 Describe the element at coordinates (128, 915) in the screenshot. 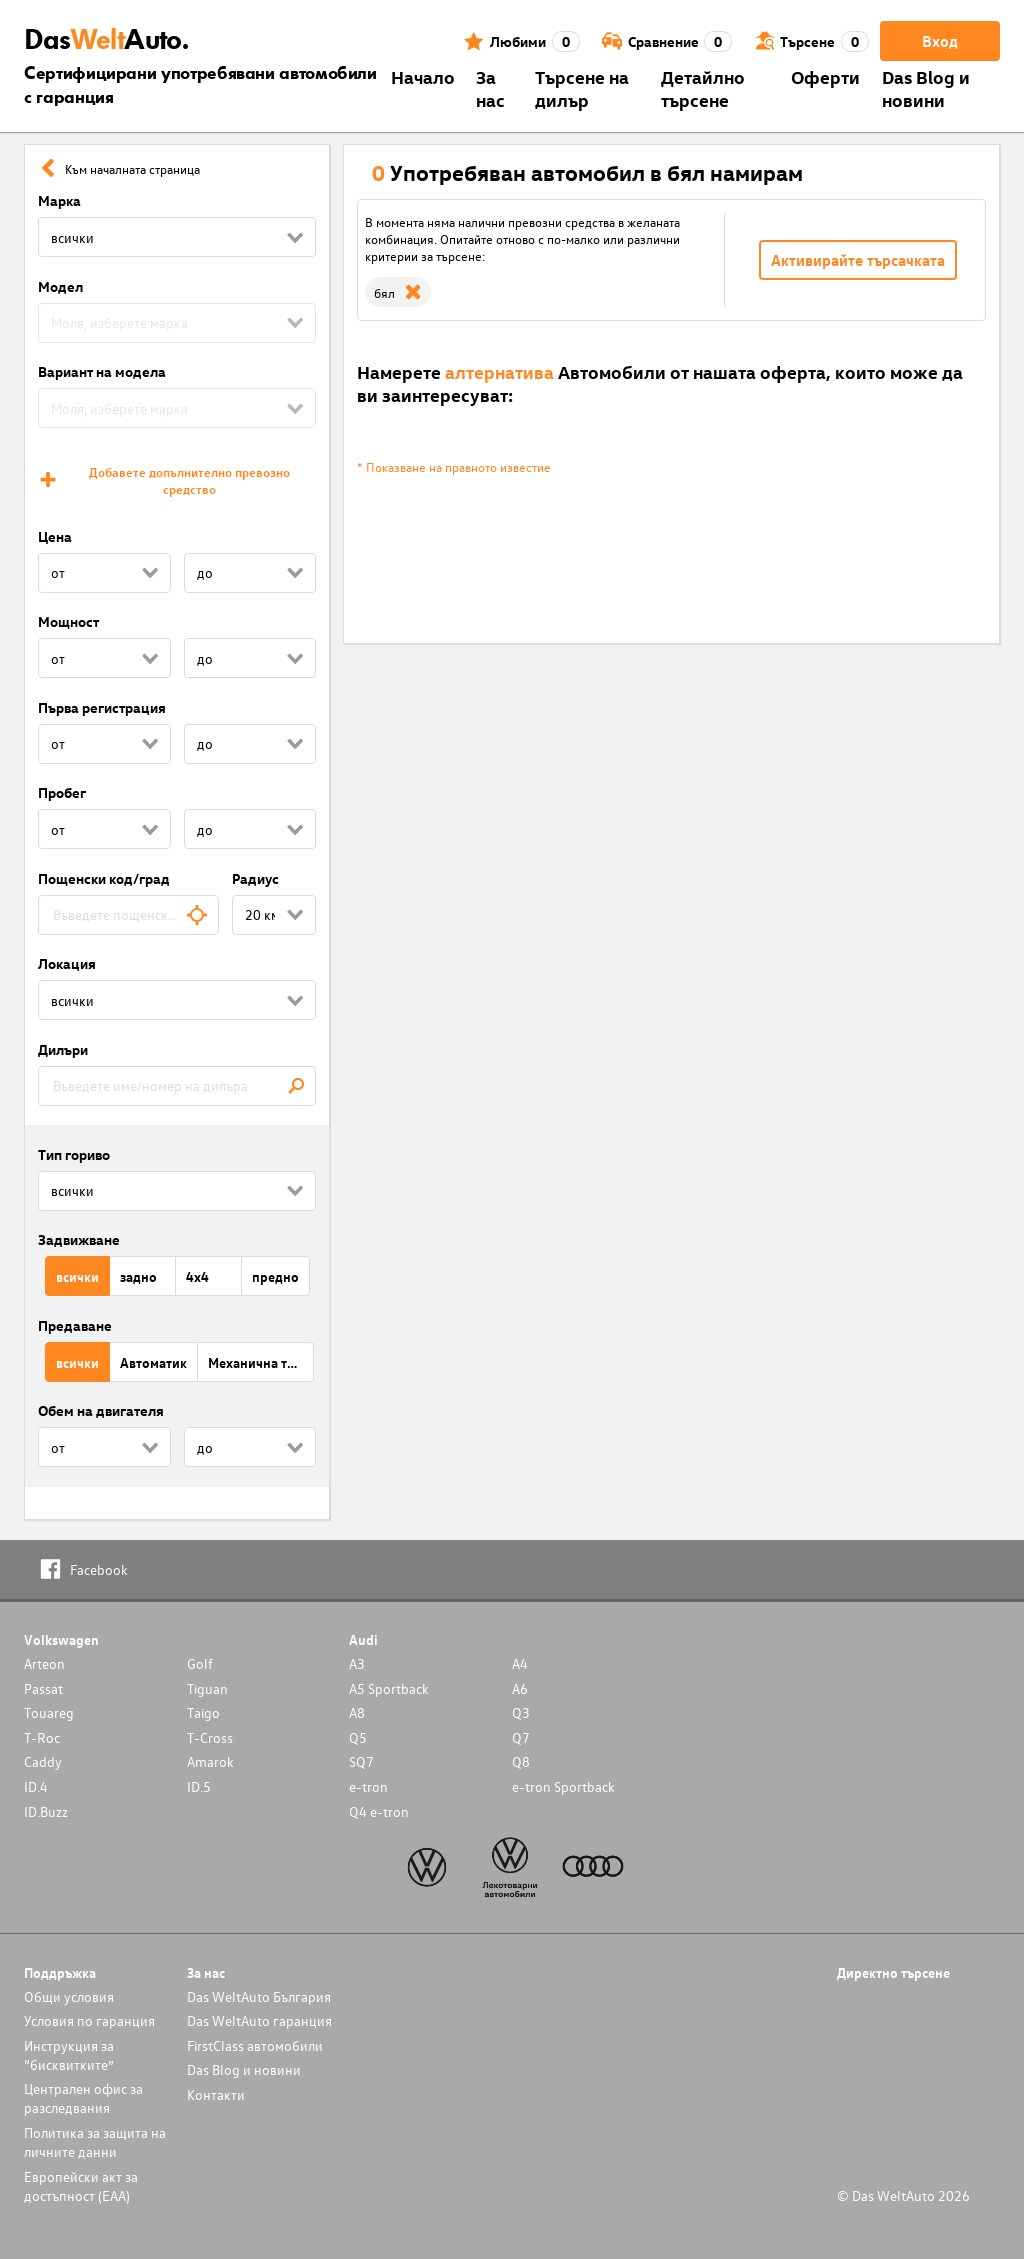

I see `[combobox]` at that location.